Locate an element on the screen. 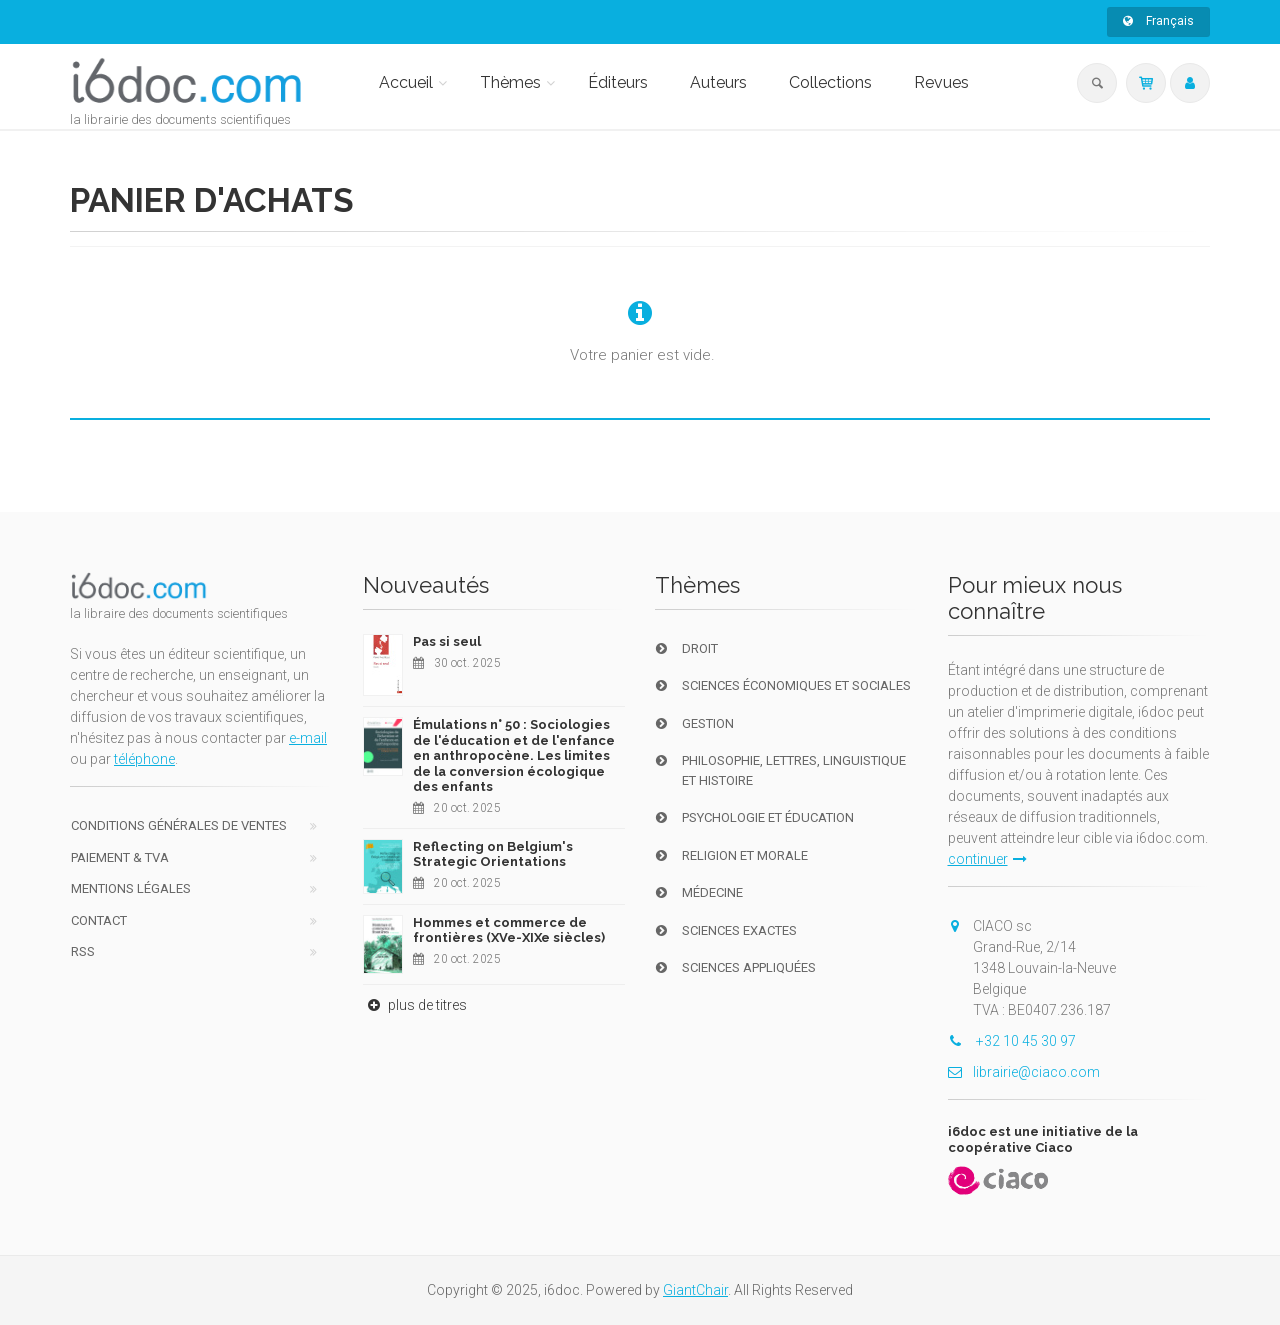  Accueil is located at coordinates (406, 82).